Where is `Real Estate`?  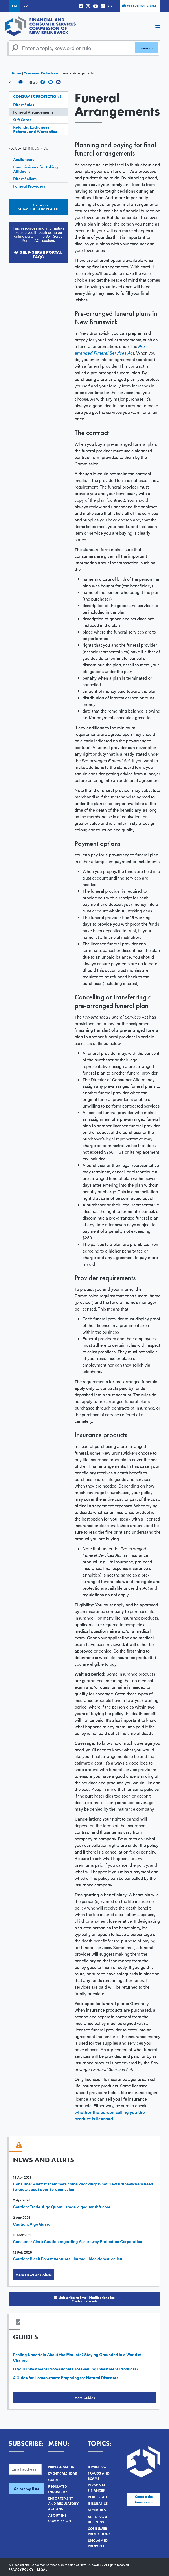 Real Estate is located at coordinates (98, 2497).